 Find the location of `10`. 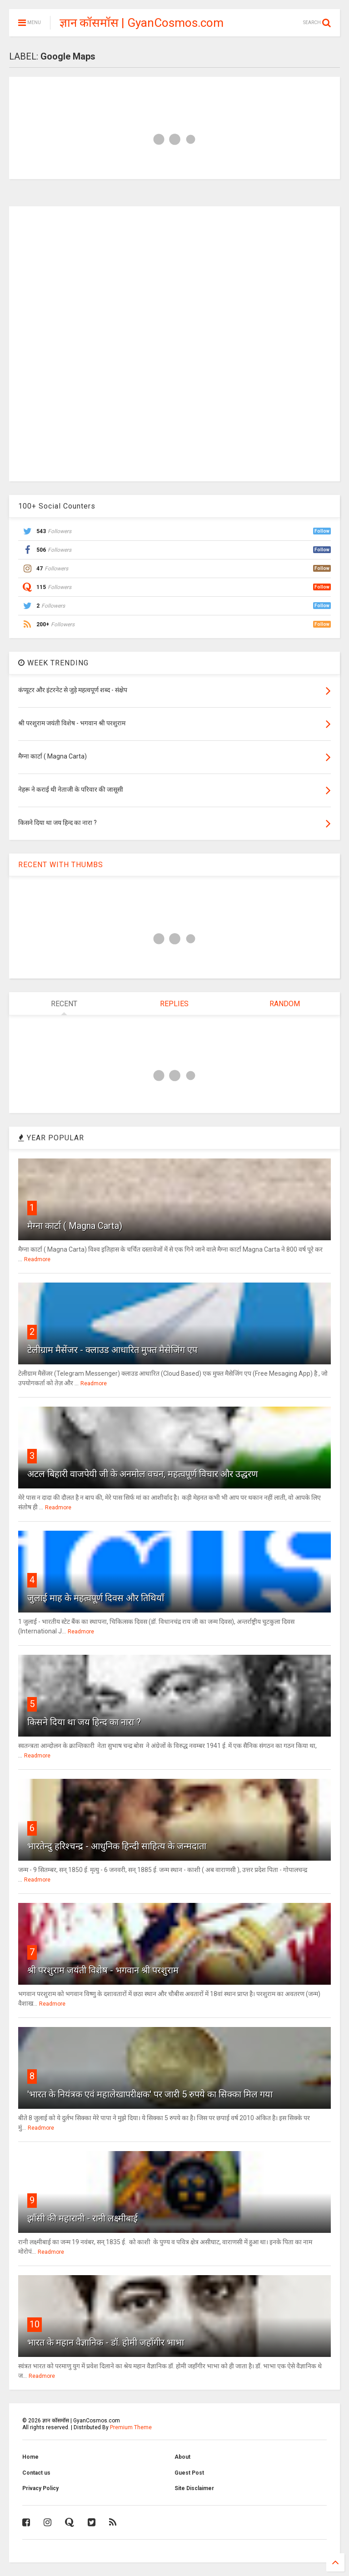

10 is located at coordinates (35, 2324).